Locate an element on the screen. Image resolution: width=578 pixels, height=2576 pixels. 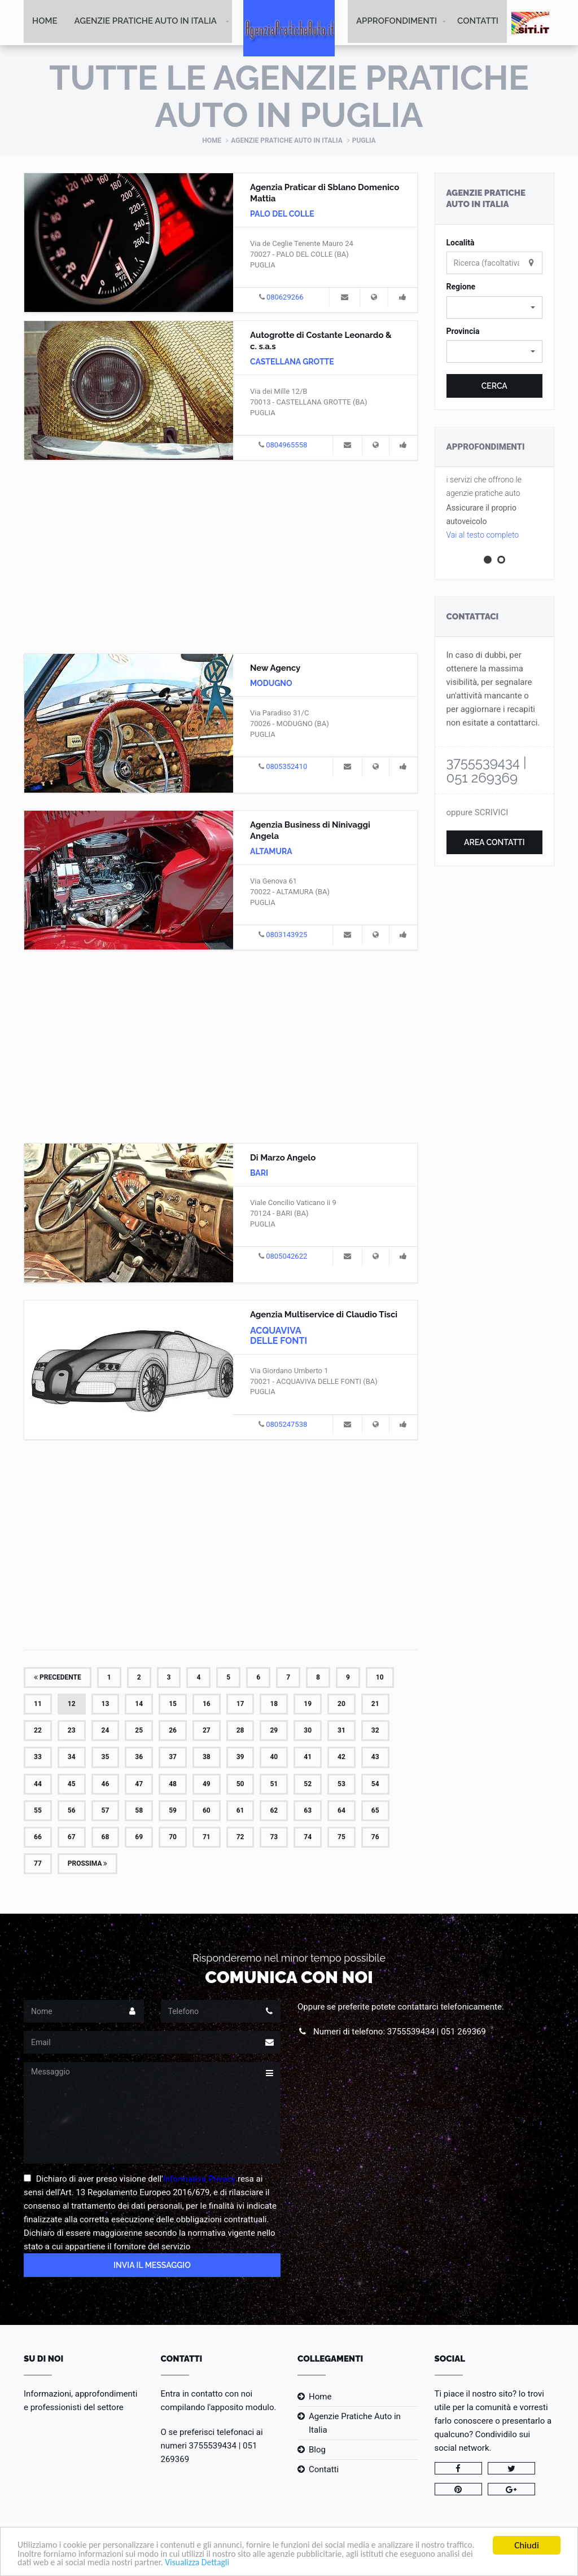
76 is located at coordinates (375, 1838).